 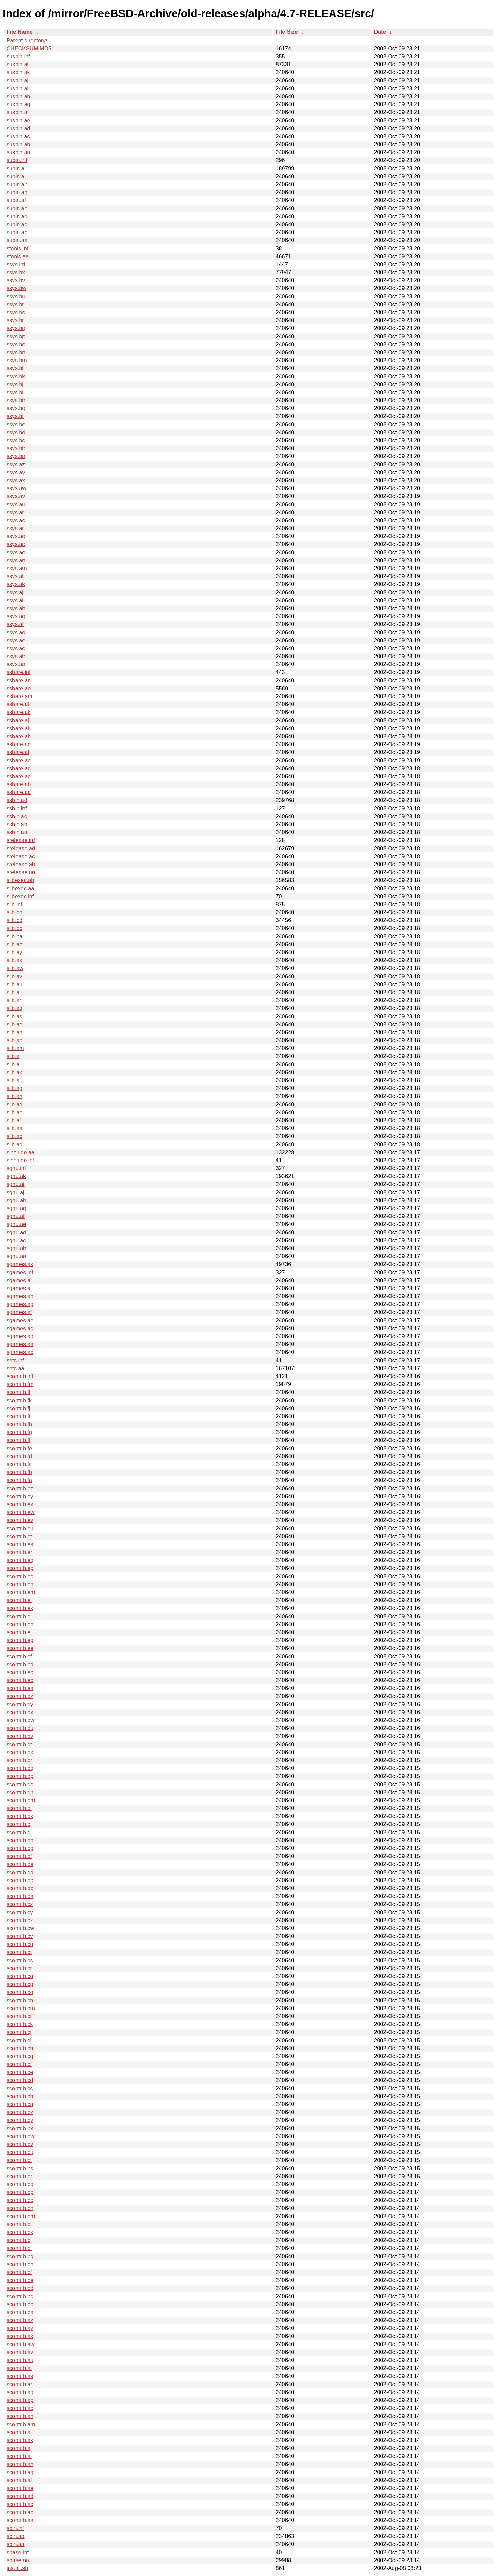 I want to click on ssys.ag, so click(x=16, y=616).